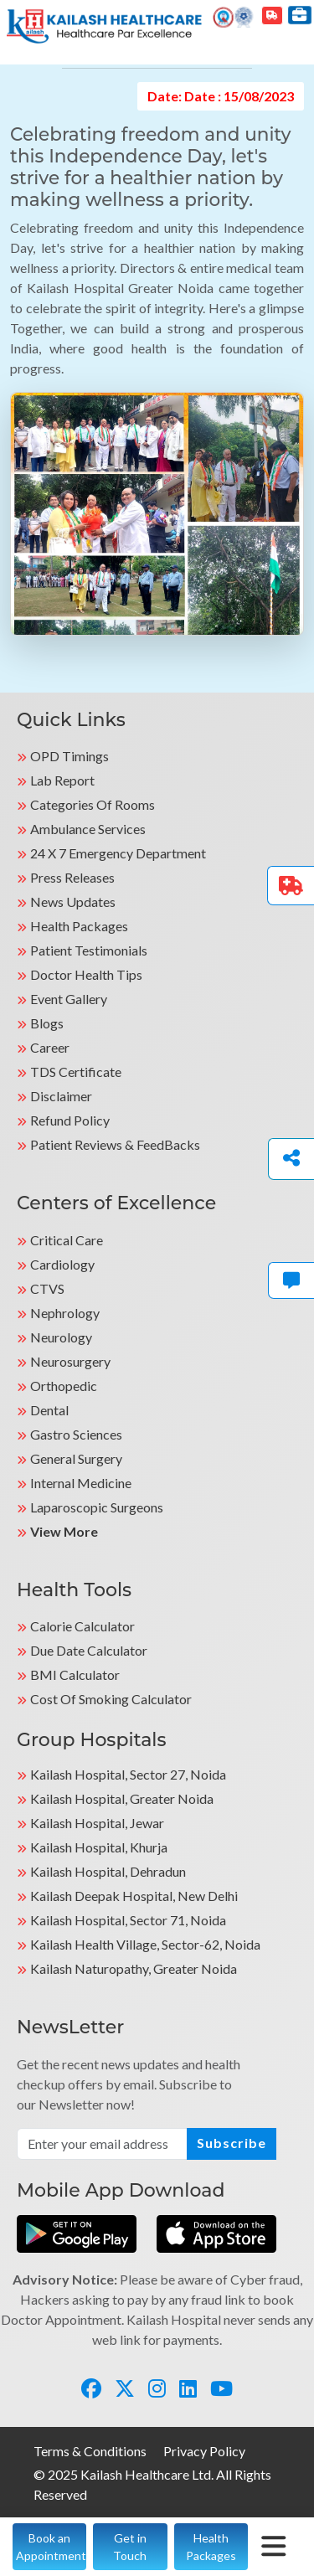  I want to click on Laparoscopic Surgeons, so click(96, 1507).